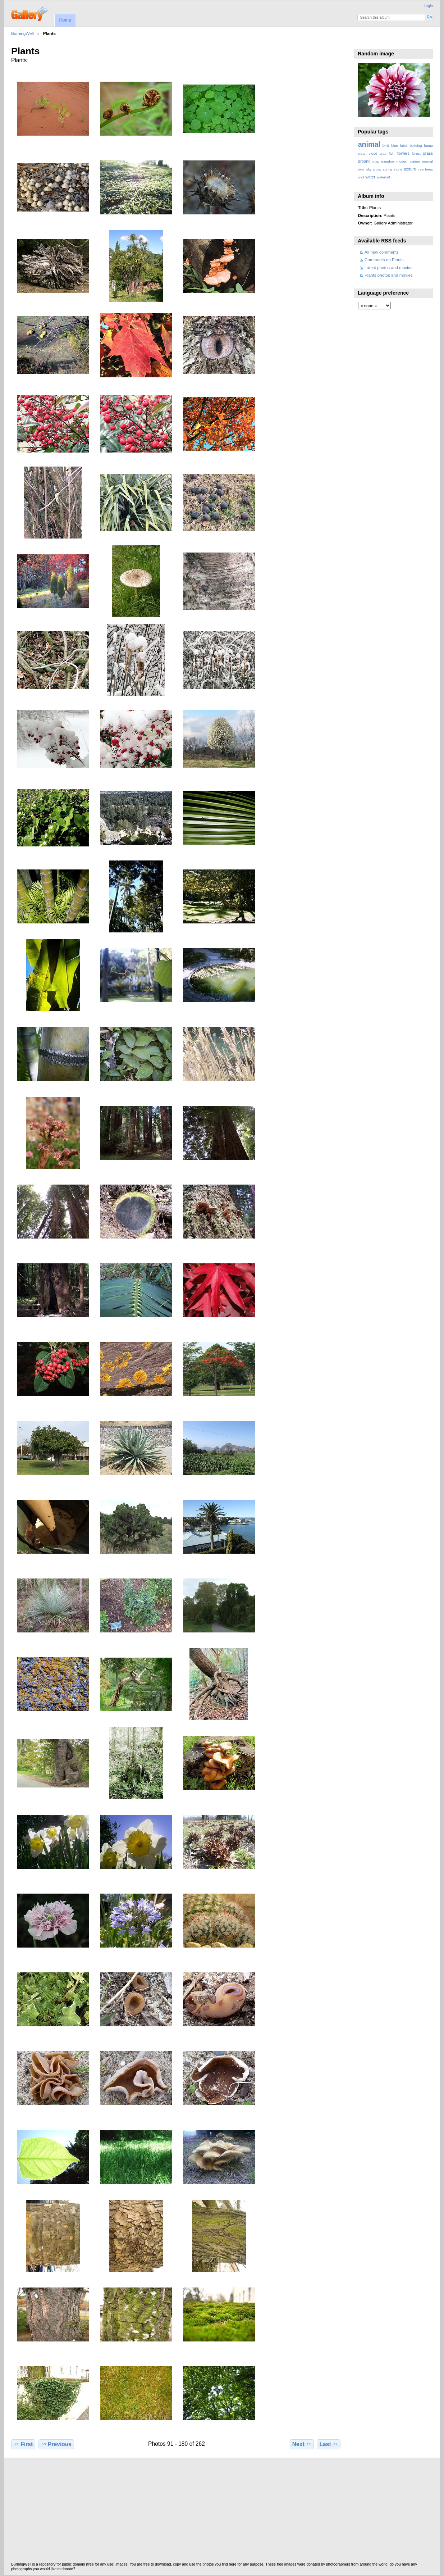 The image size is (444, 2576). What do you see at coordinates (369, 144) in the screenshot?
I see `animal` at bounding box center [369, 144].